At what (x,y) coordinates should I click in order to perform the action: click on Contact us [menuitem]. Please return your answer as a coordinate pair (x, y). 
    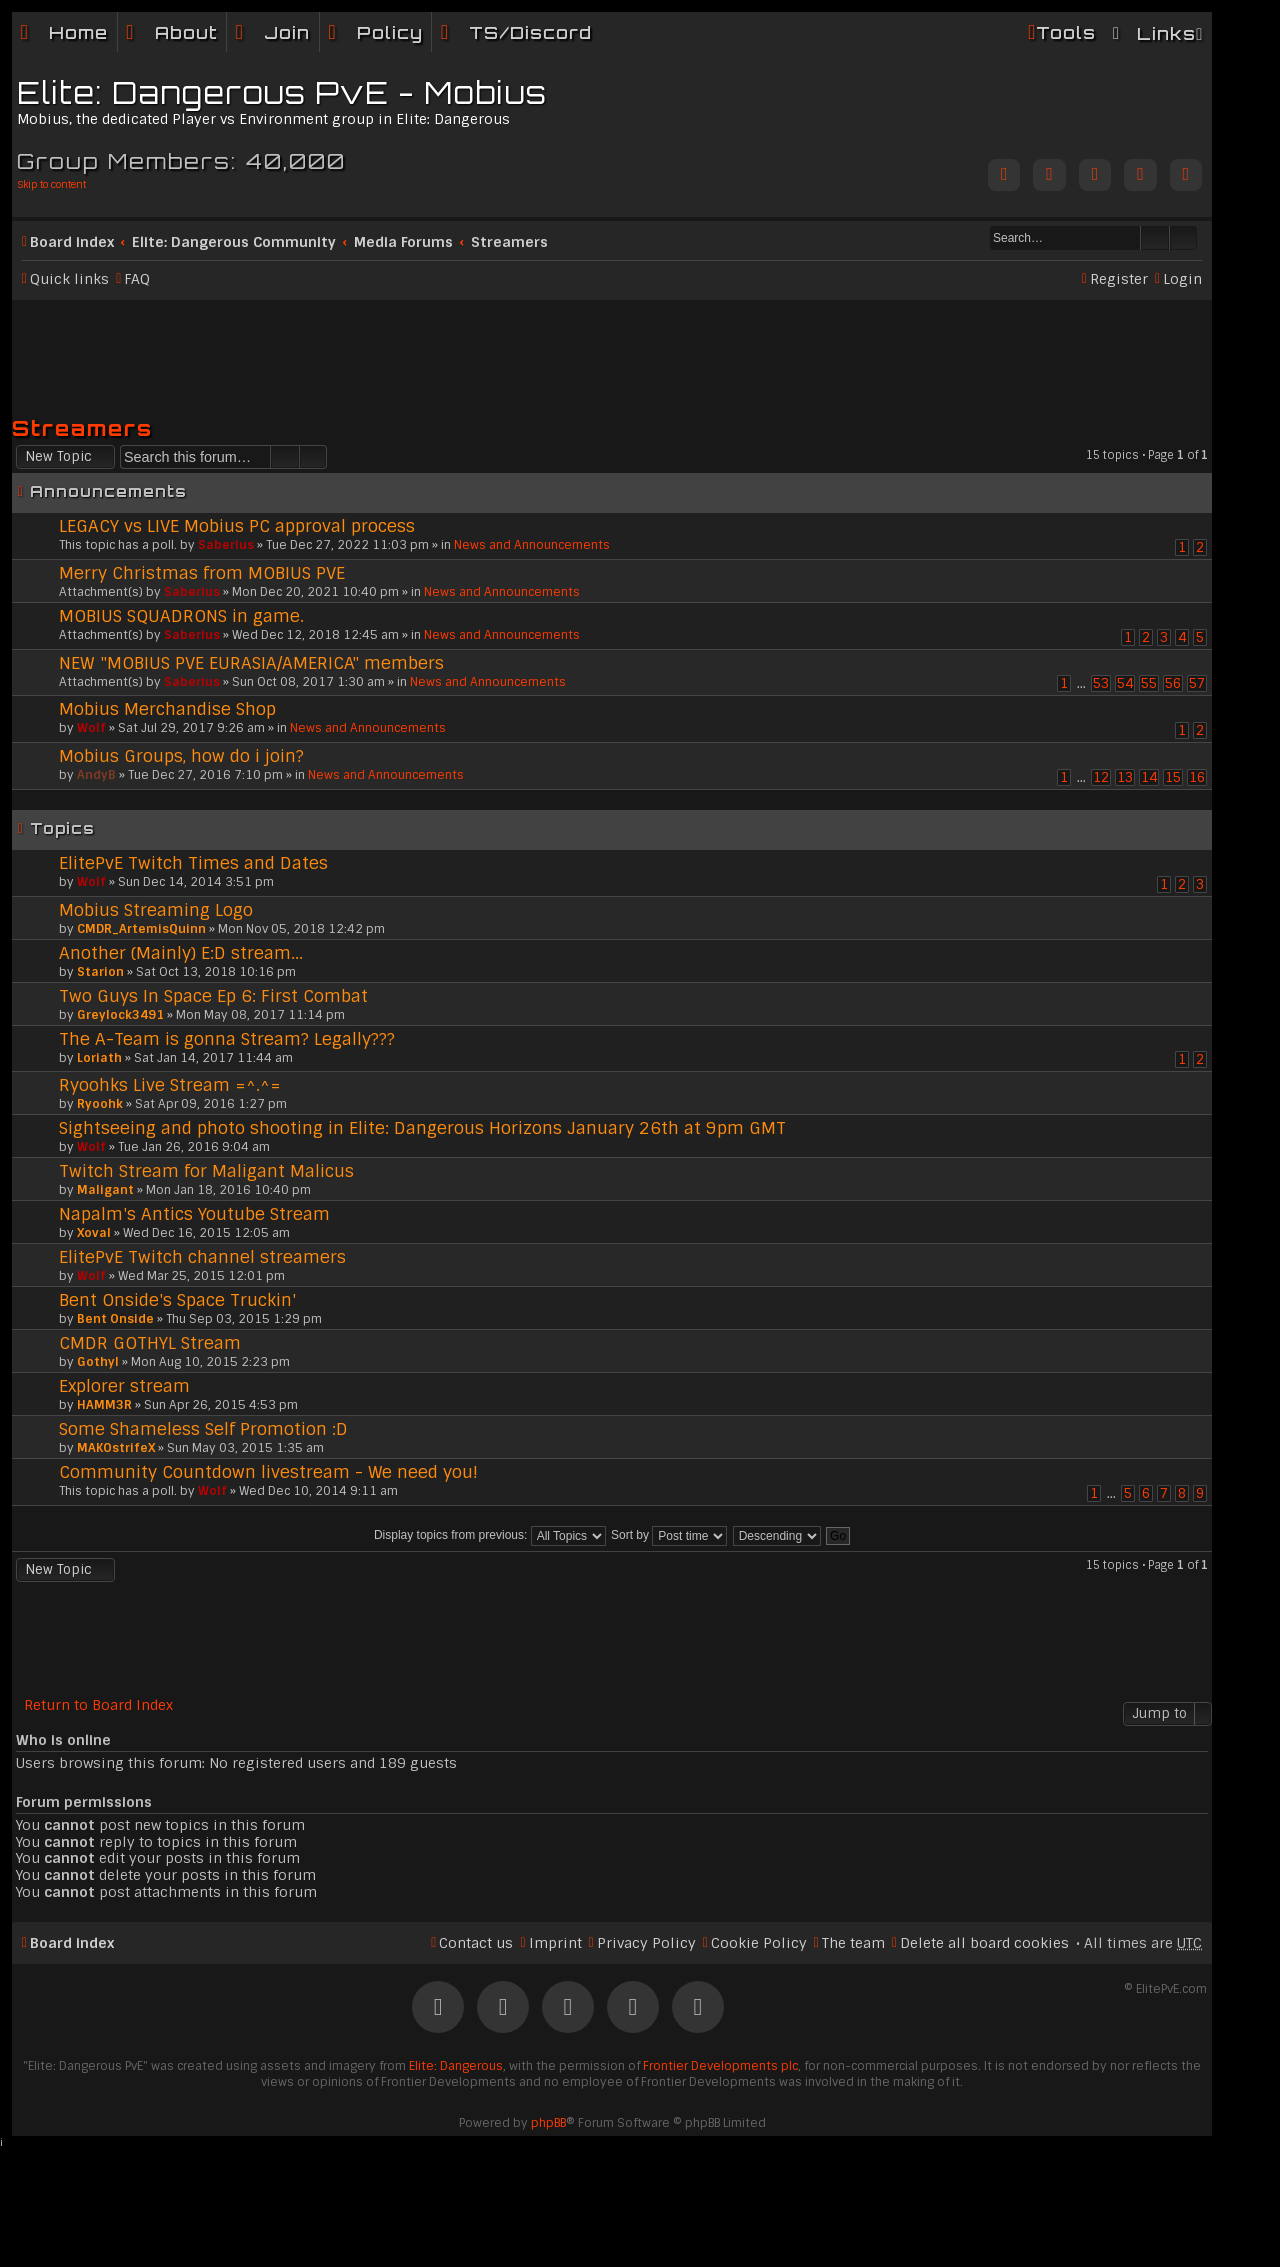
    Looking at the image, I should click on (476, 1943).